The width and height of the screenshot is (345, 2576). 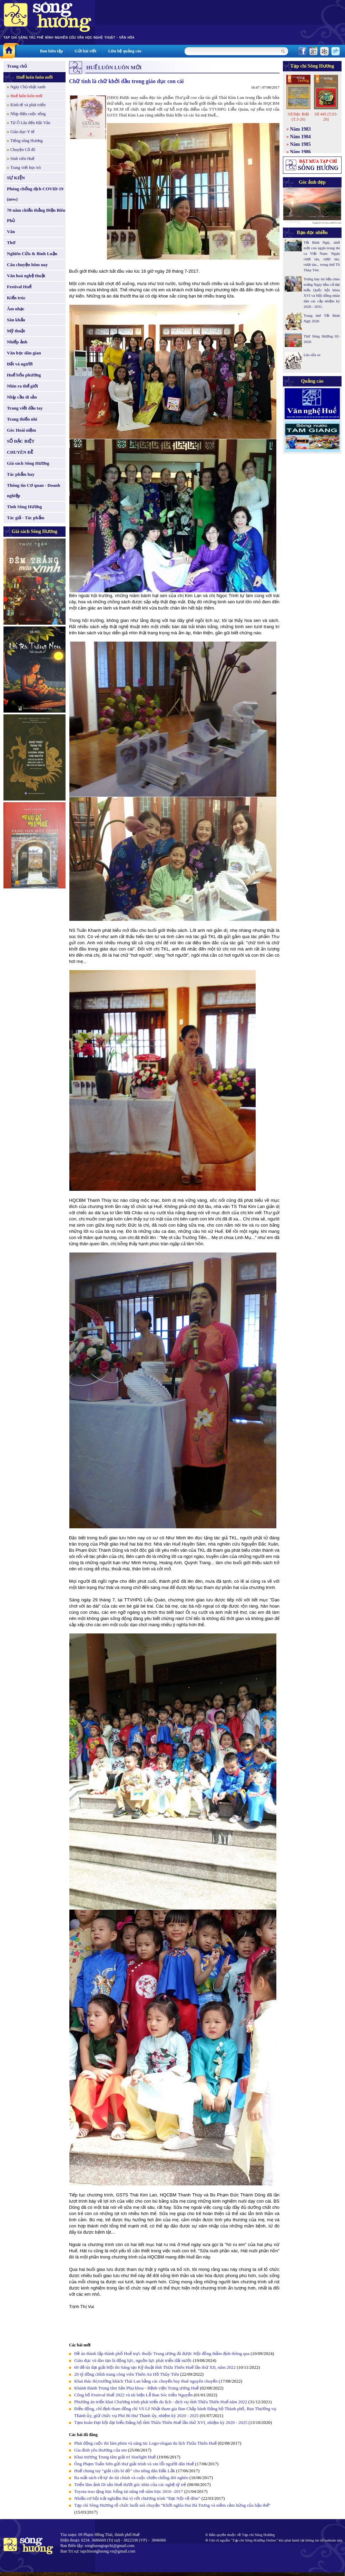 I want to click on Giáo dục và đào tạo là động lực, nguồn lực phát triển đất nước, so click(x=133, y=2360).